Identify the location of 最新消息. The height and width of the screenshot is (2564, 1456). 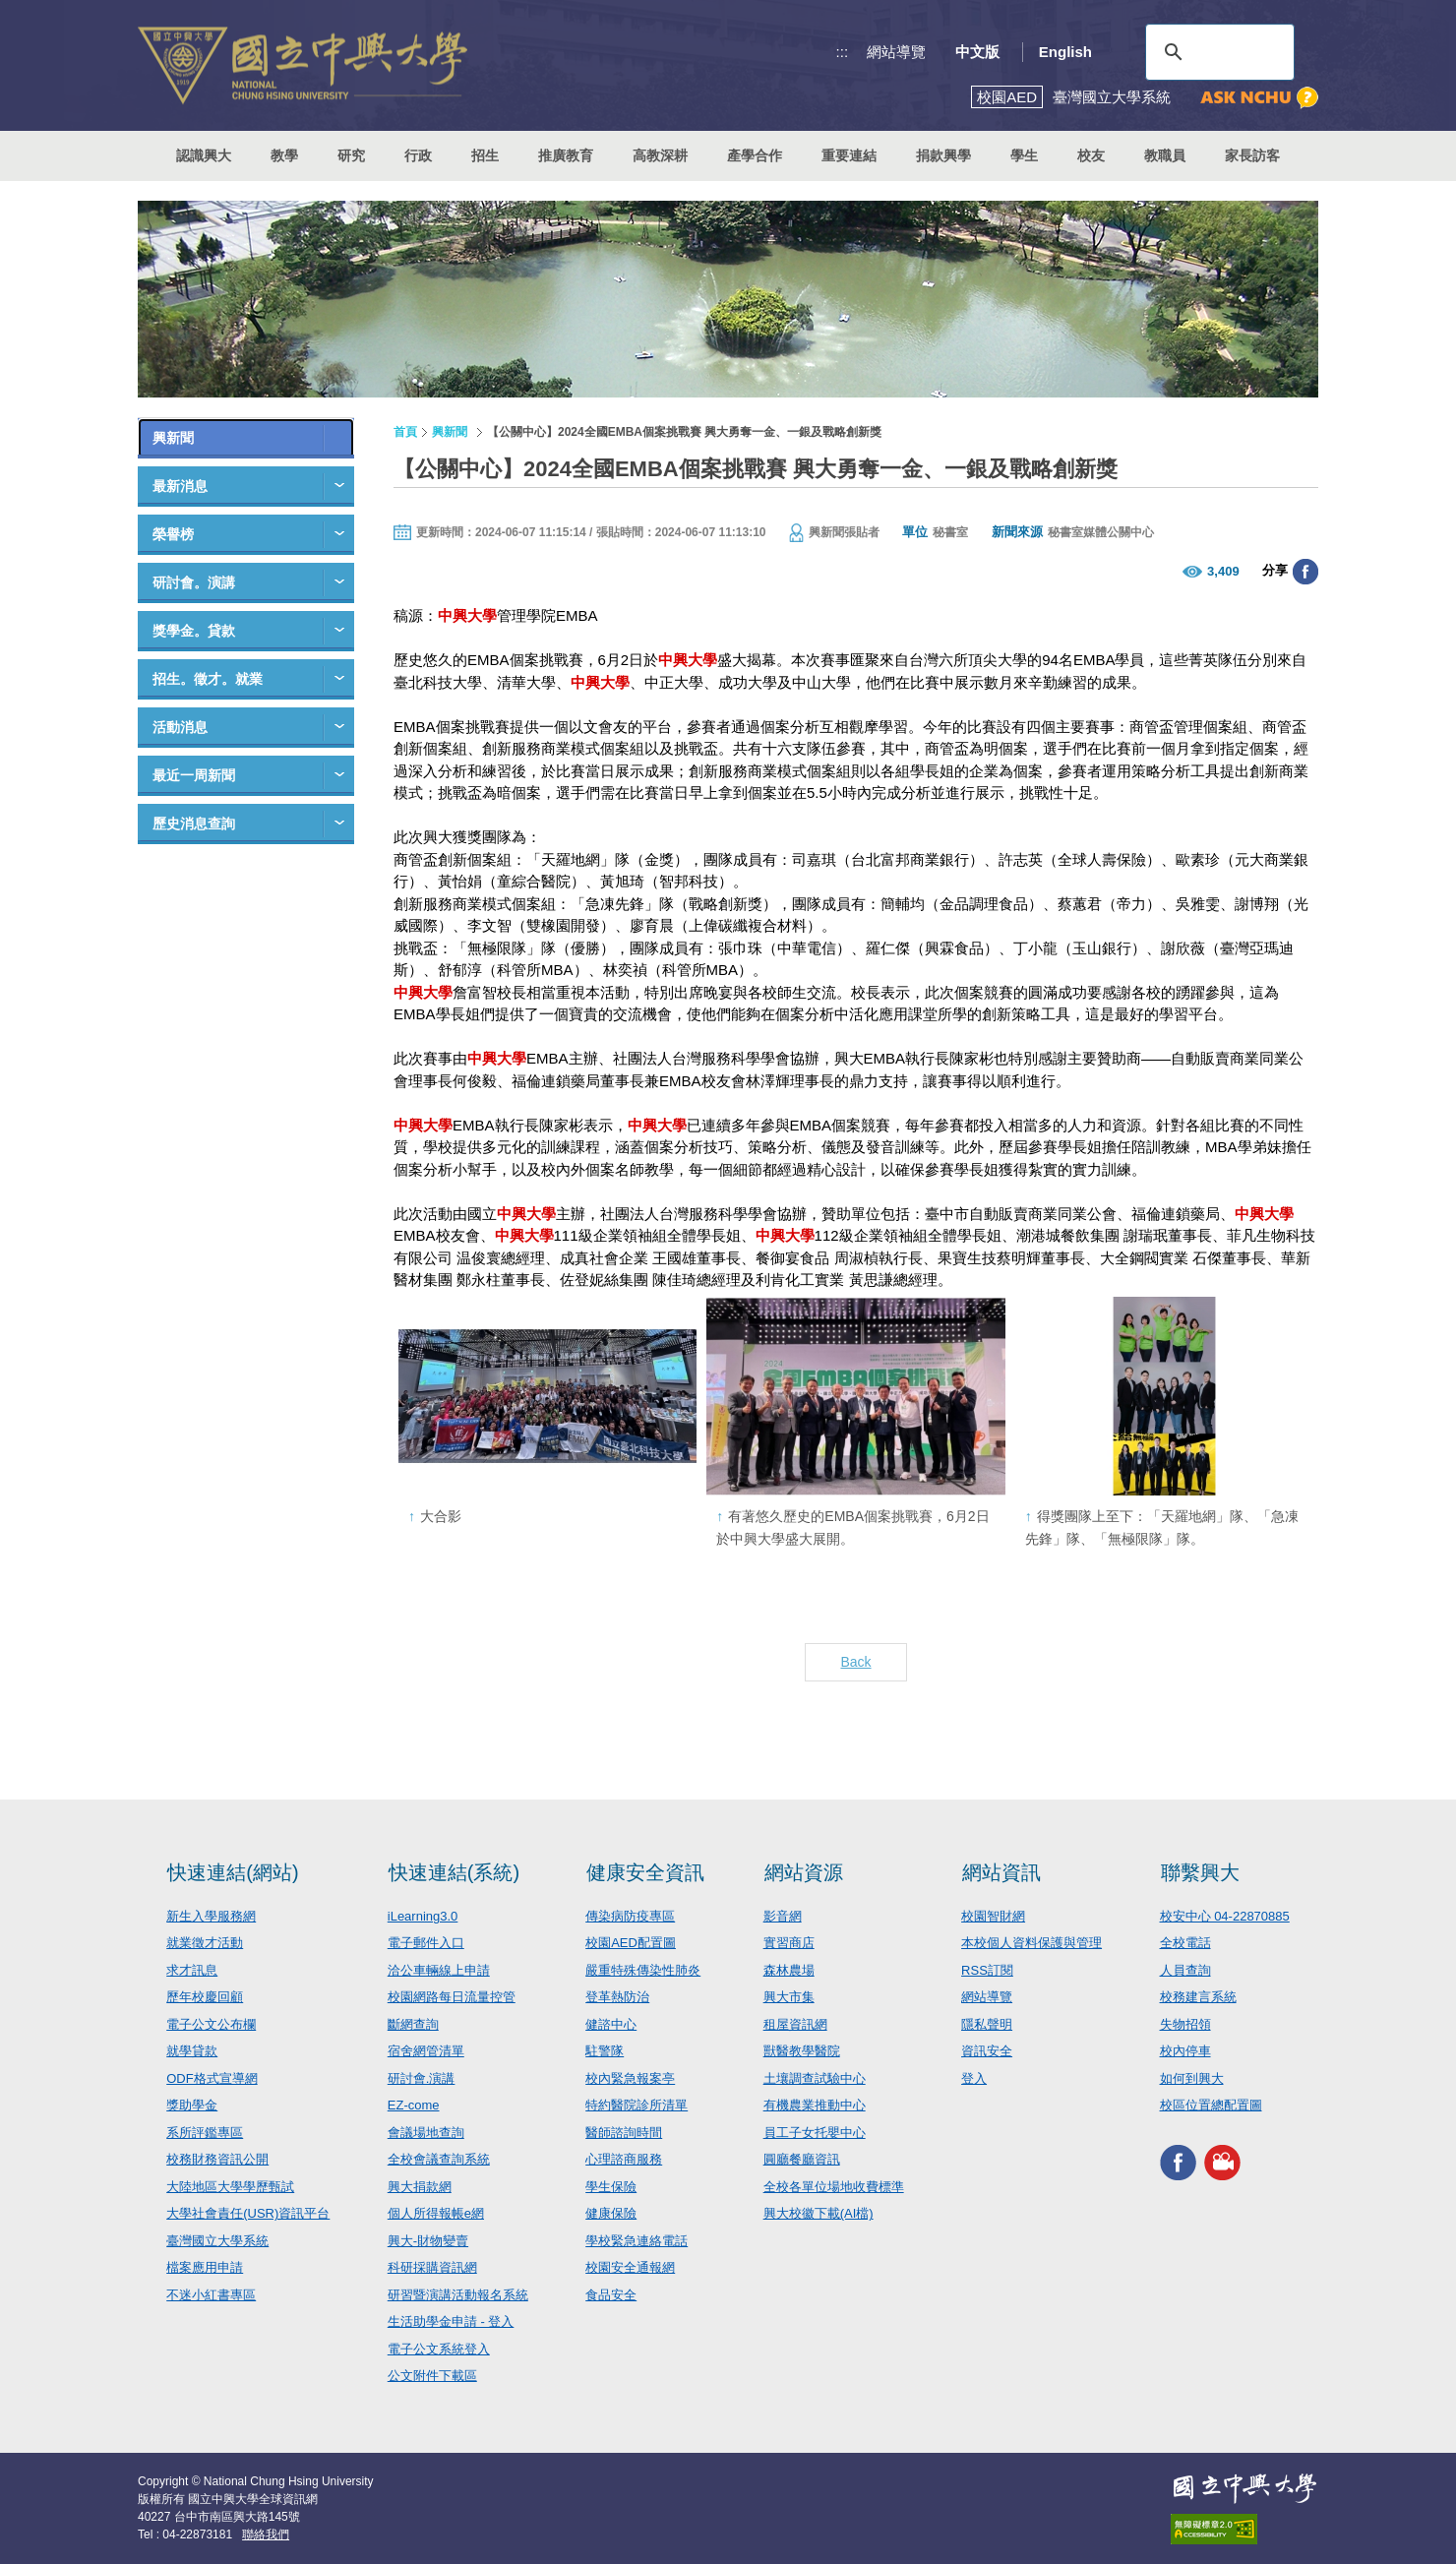
(180, 486).